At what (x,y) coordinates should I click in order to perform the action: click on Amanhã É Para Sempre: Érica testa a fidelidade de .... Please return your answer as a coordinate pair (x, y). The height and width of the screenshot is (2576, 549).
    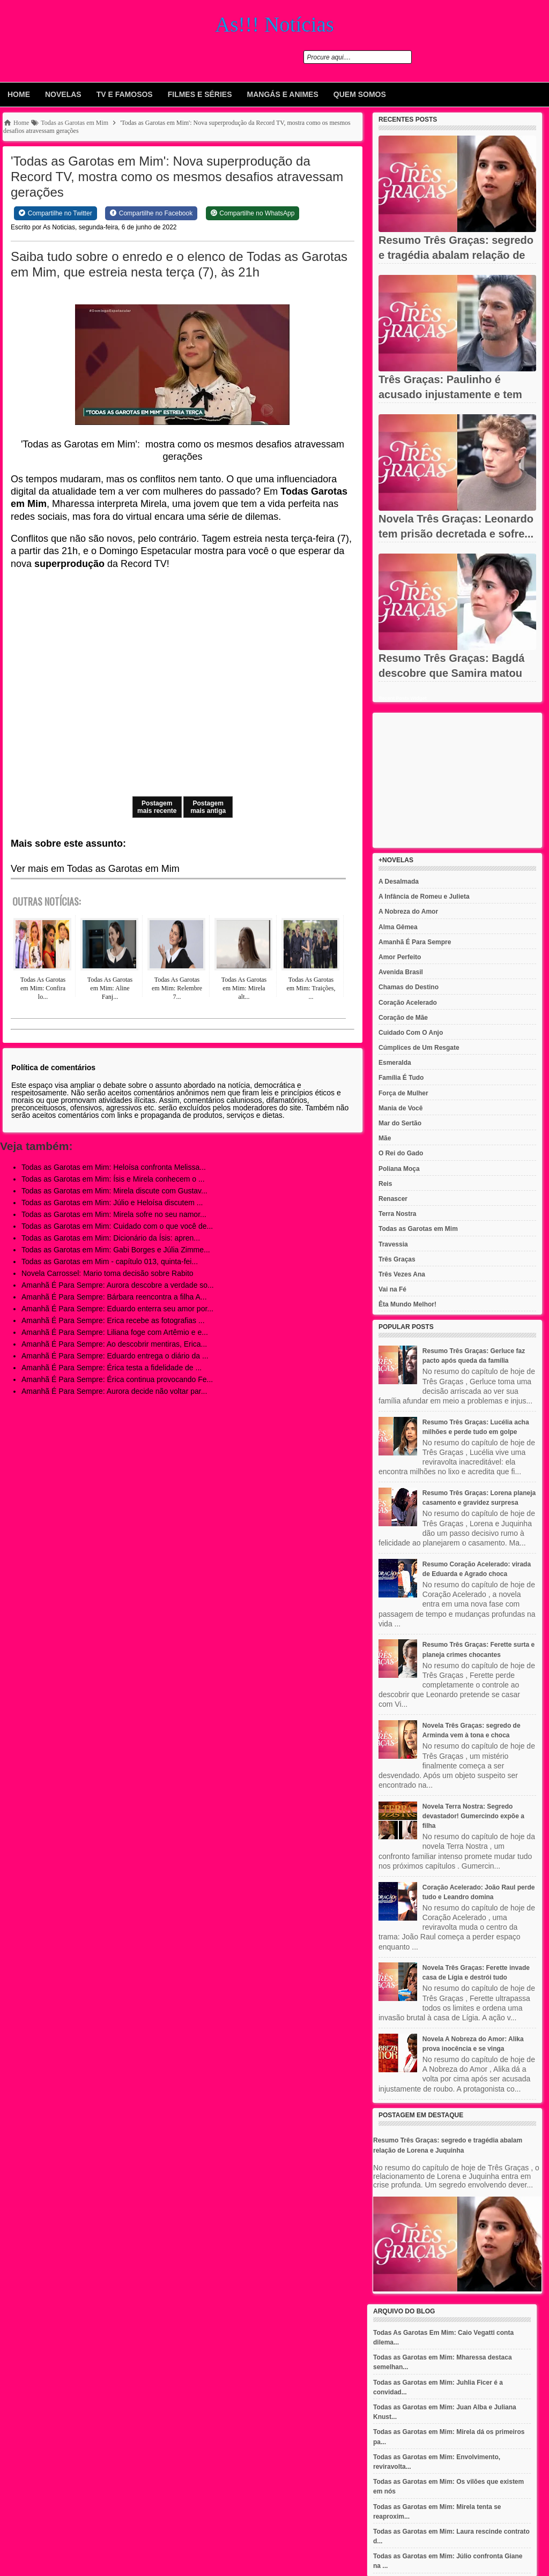
    Looking at the image, I should click on (111, 1367).